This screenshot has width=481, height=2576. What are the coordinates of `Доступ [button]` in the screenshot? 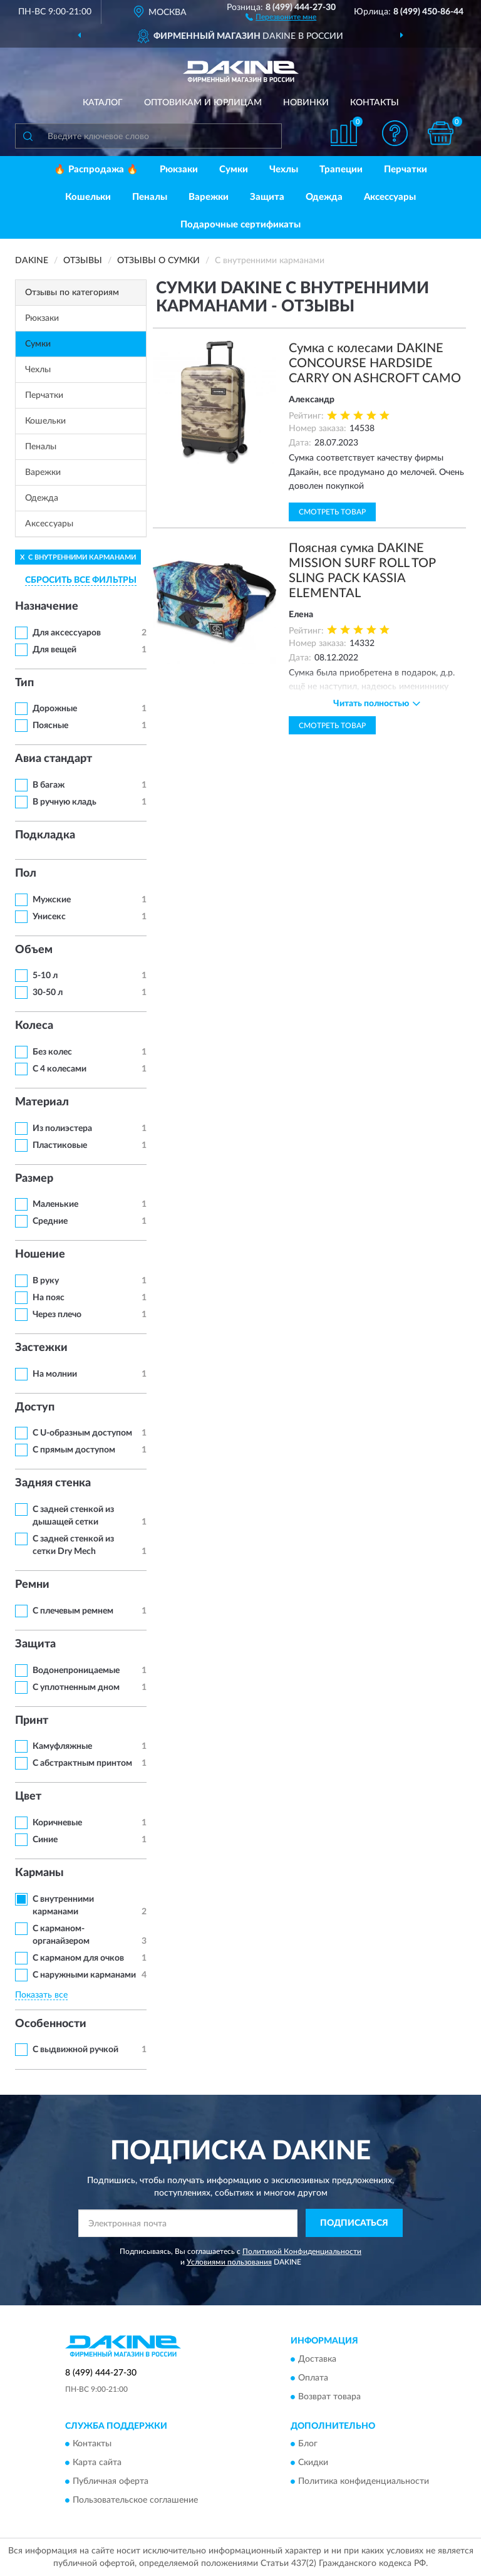 It's located at (34, 1407).